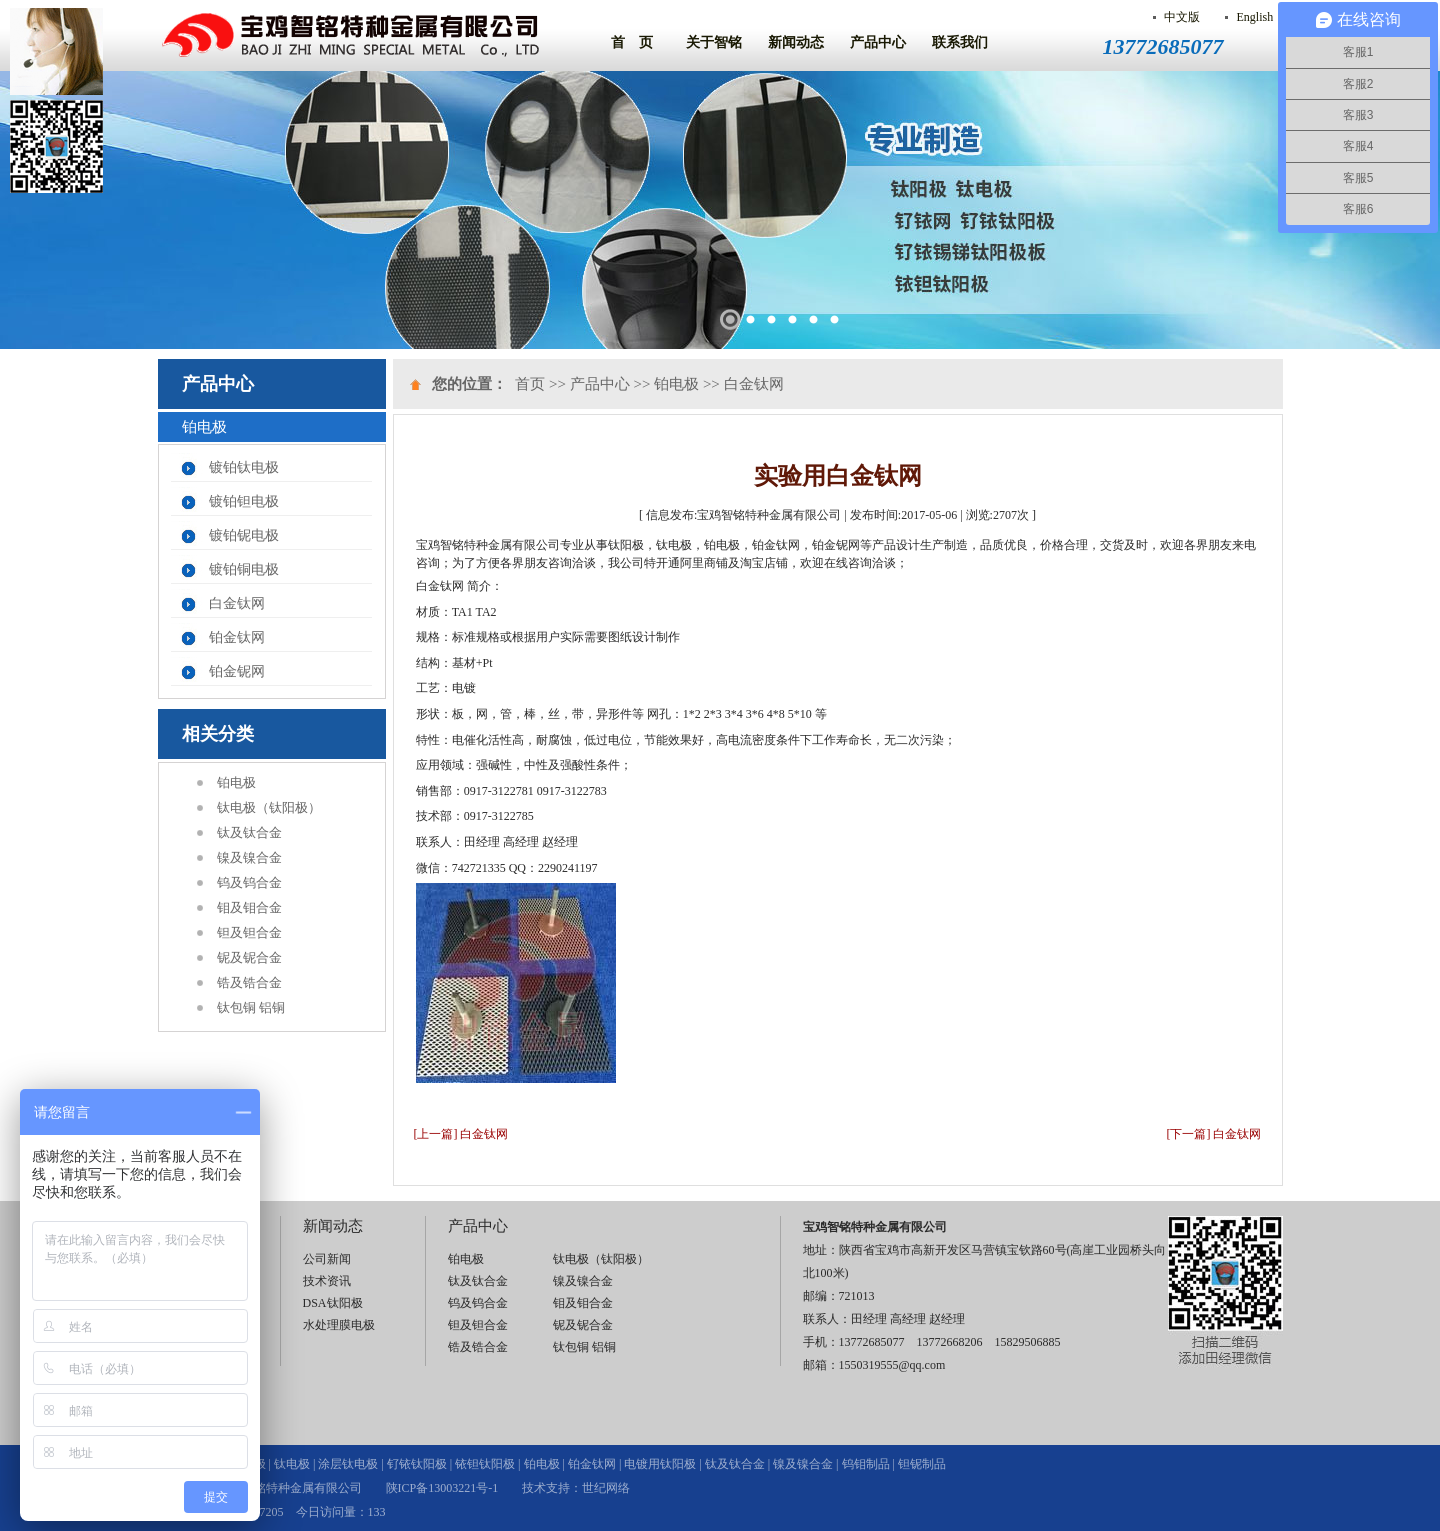 This screenshot has width=1440, height=1531. I want to click on 白金钛网, so click(237, 603).